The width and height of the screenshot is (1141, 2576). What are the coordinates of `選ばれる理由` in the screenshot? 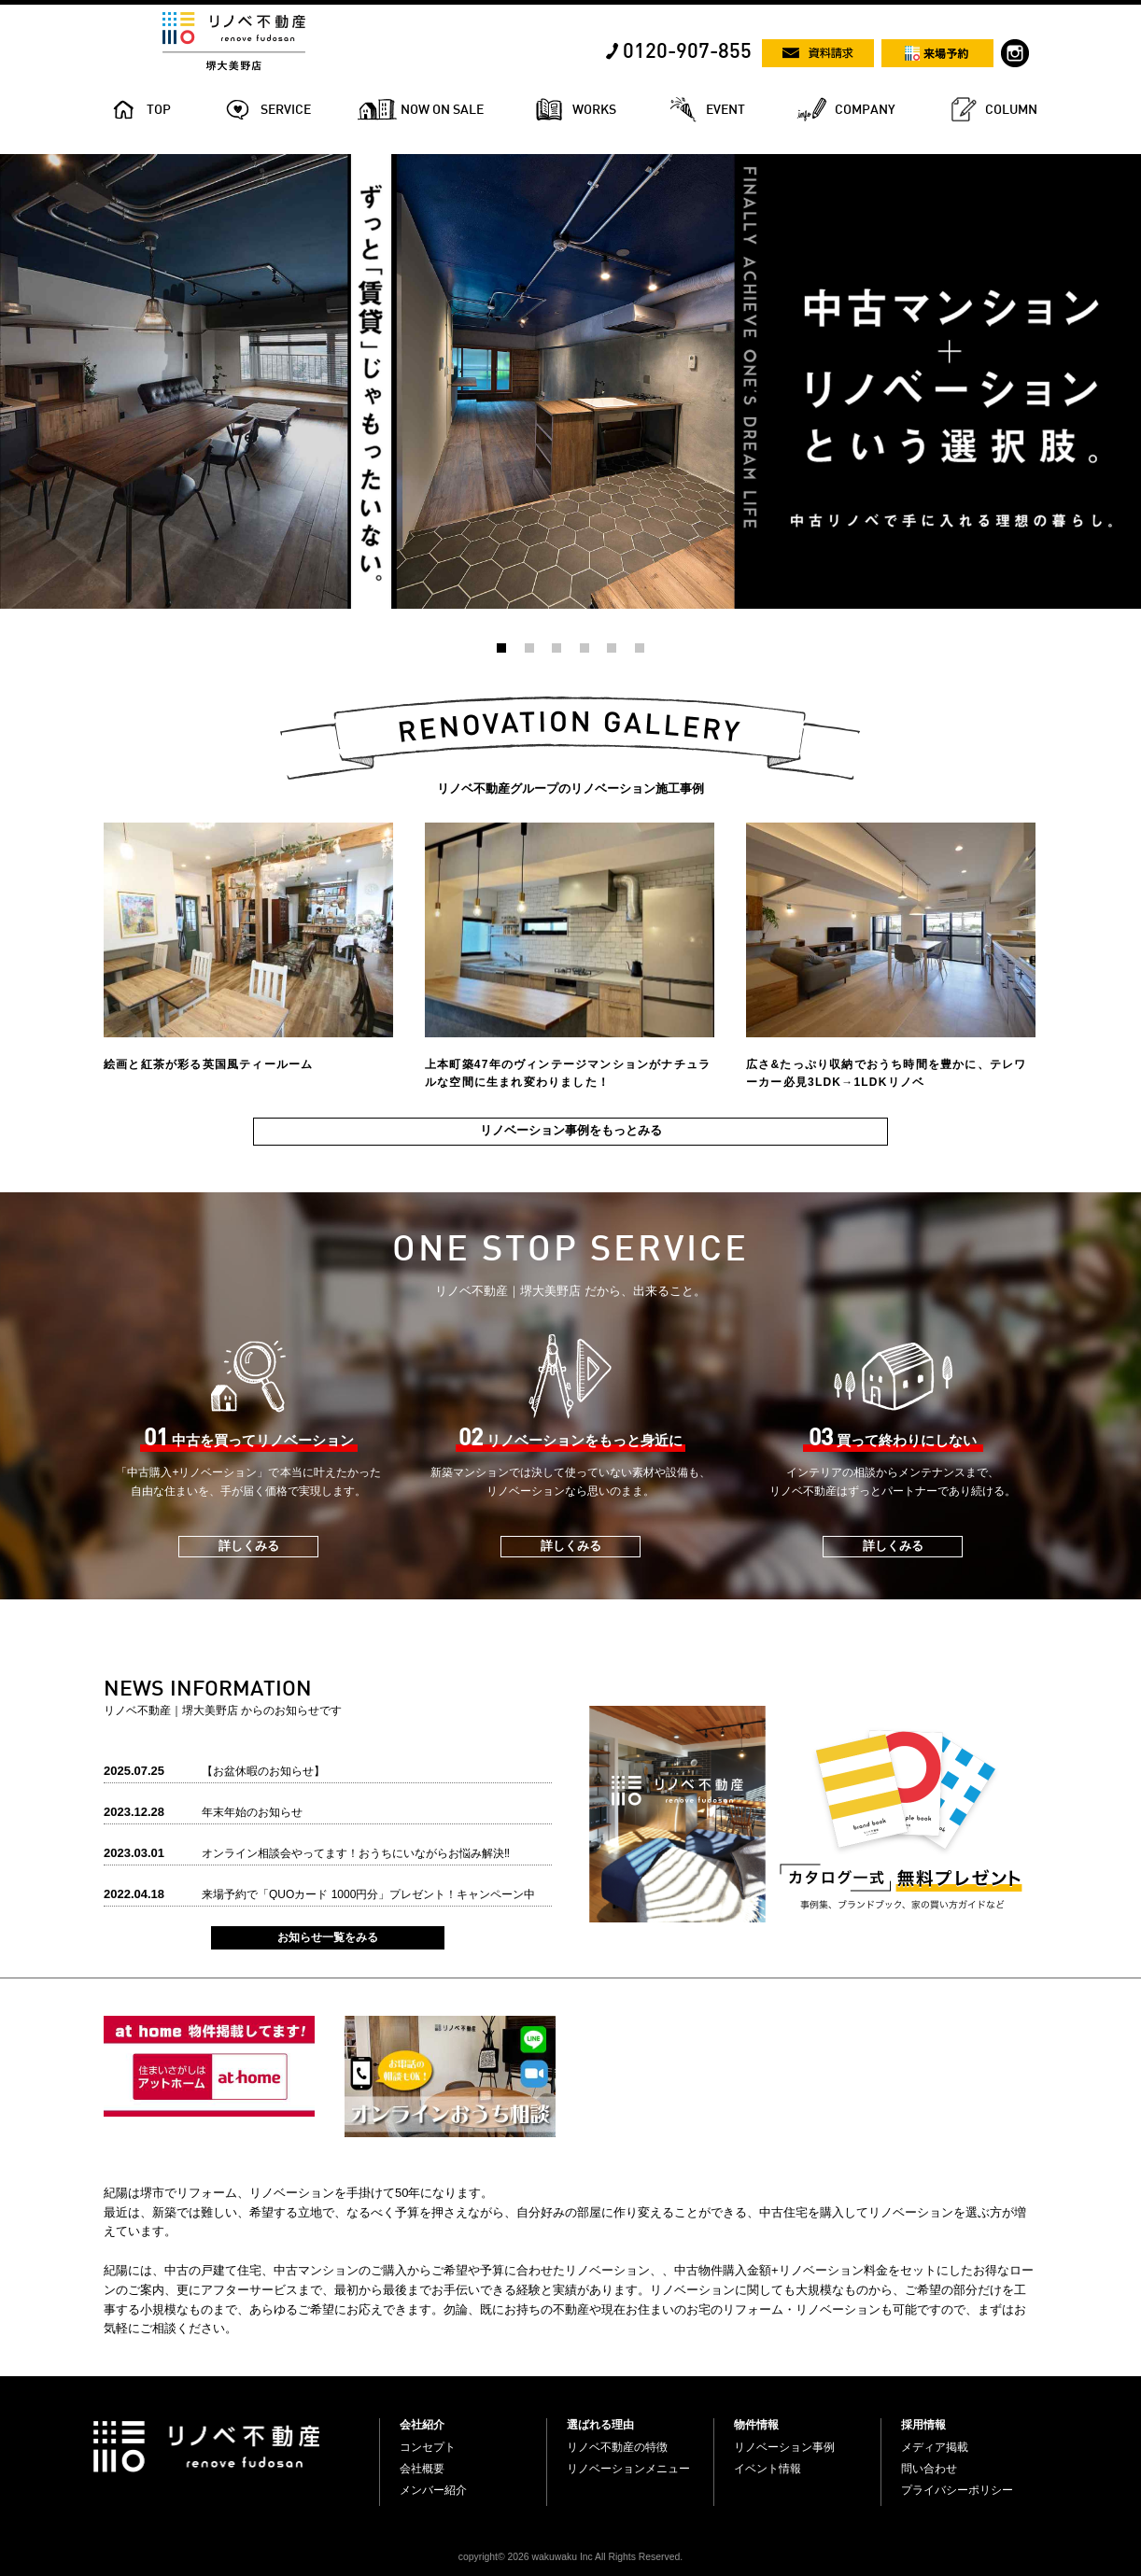 It's located at (600, 2424).